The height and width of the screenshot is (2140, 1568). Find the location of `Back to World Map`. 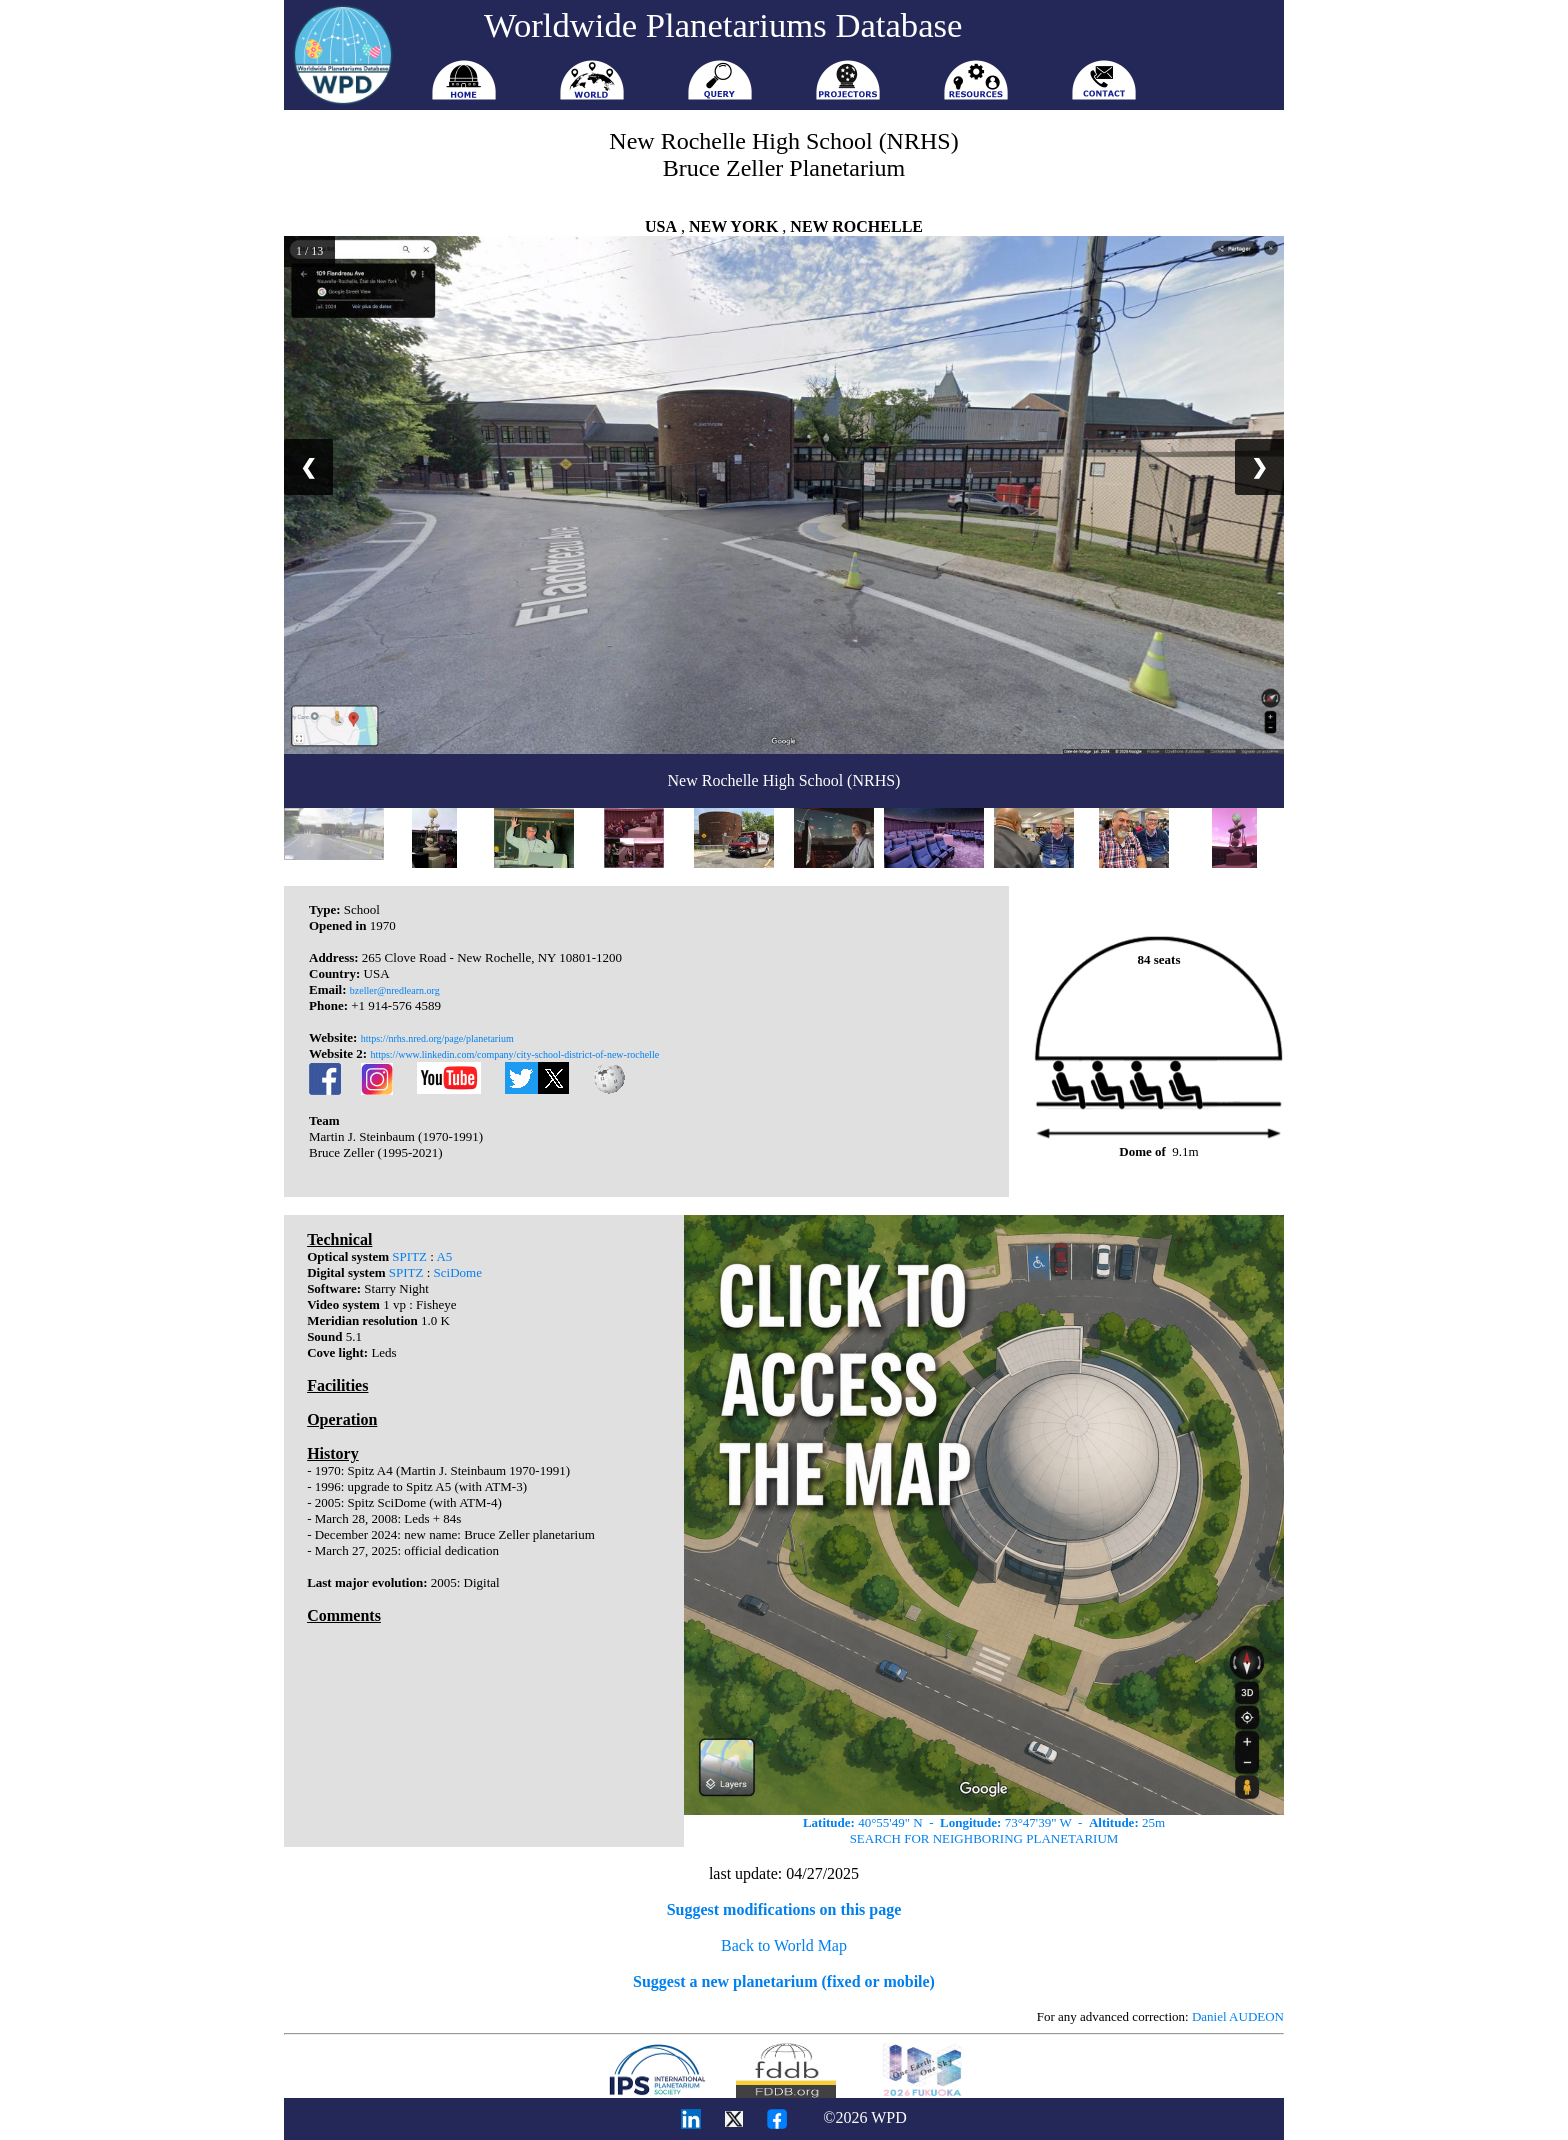

Back to World Map is located at coordinates (784, 1945).